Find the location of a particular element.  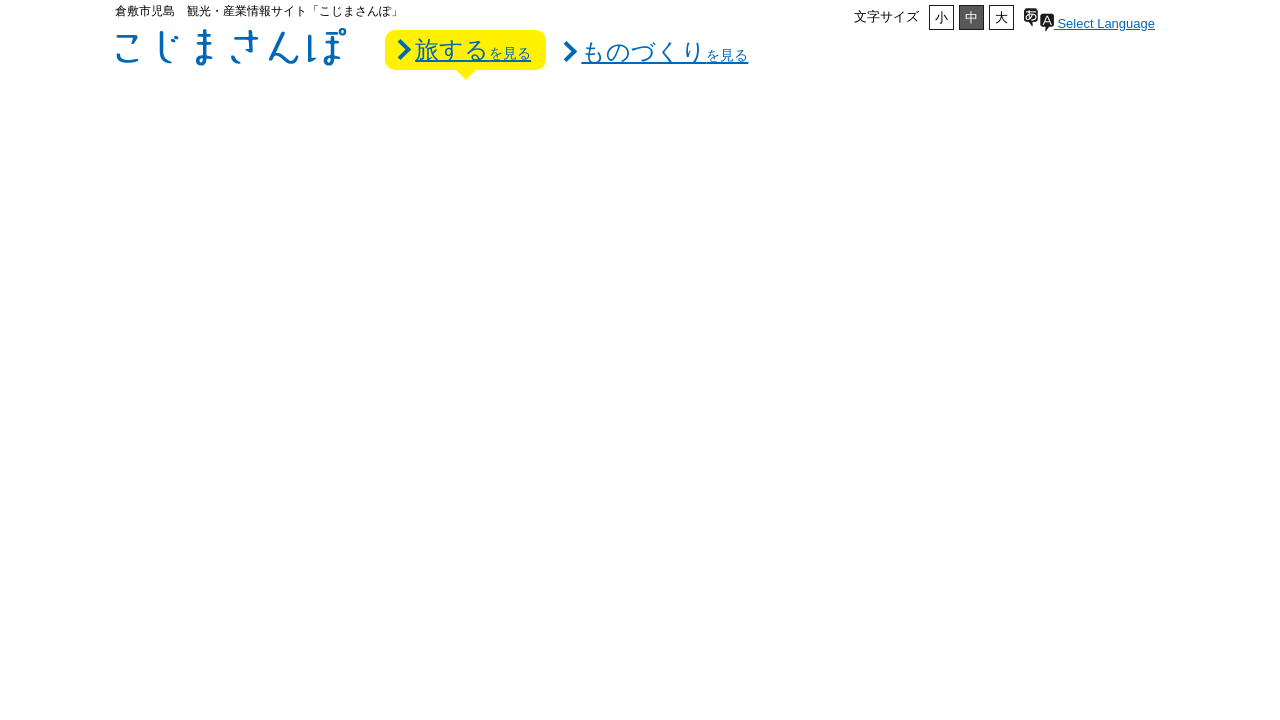

ものづくり is located at coordinates (664, 51).